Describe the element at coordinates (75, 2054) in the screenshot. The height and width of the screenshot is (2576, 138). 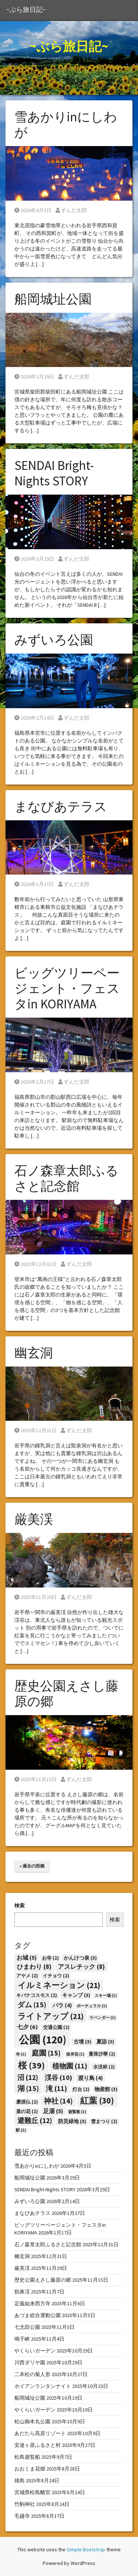
I see `彼岸花 [彼岸花 (1個の項目)]` at that location.